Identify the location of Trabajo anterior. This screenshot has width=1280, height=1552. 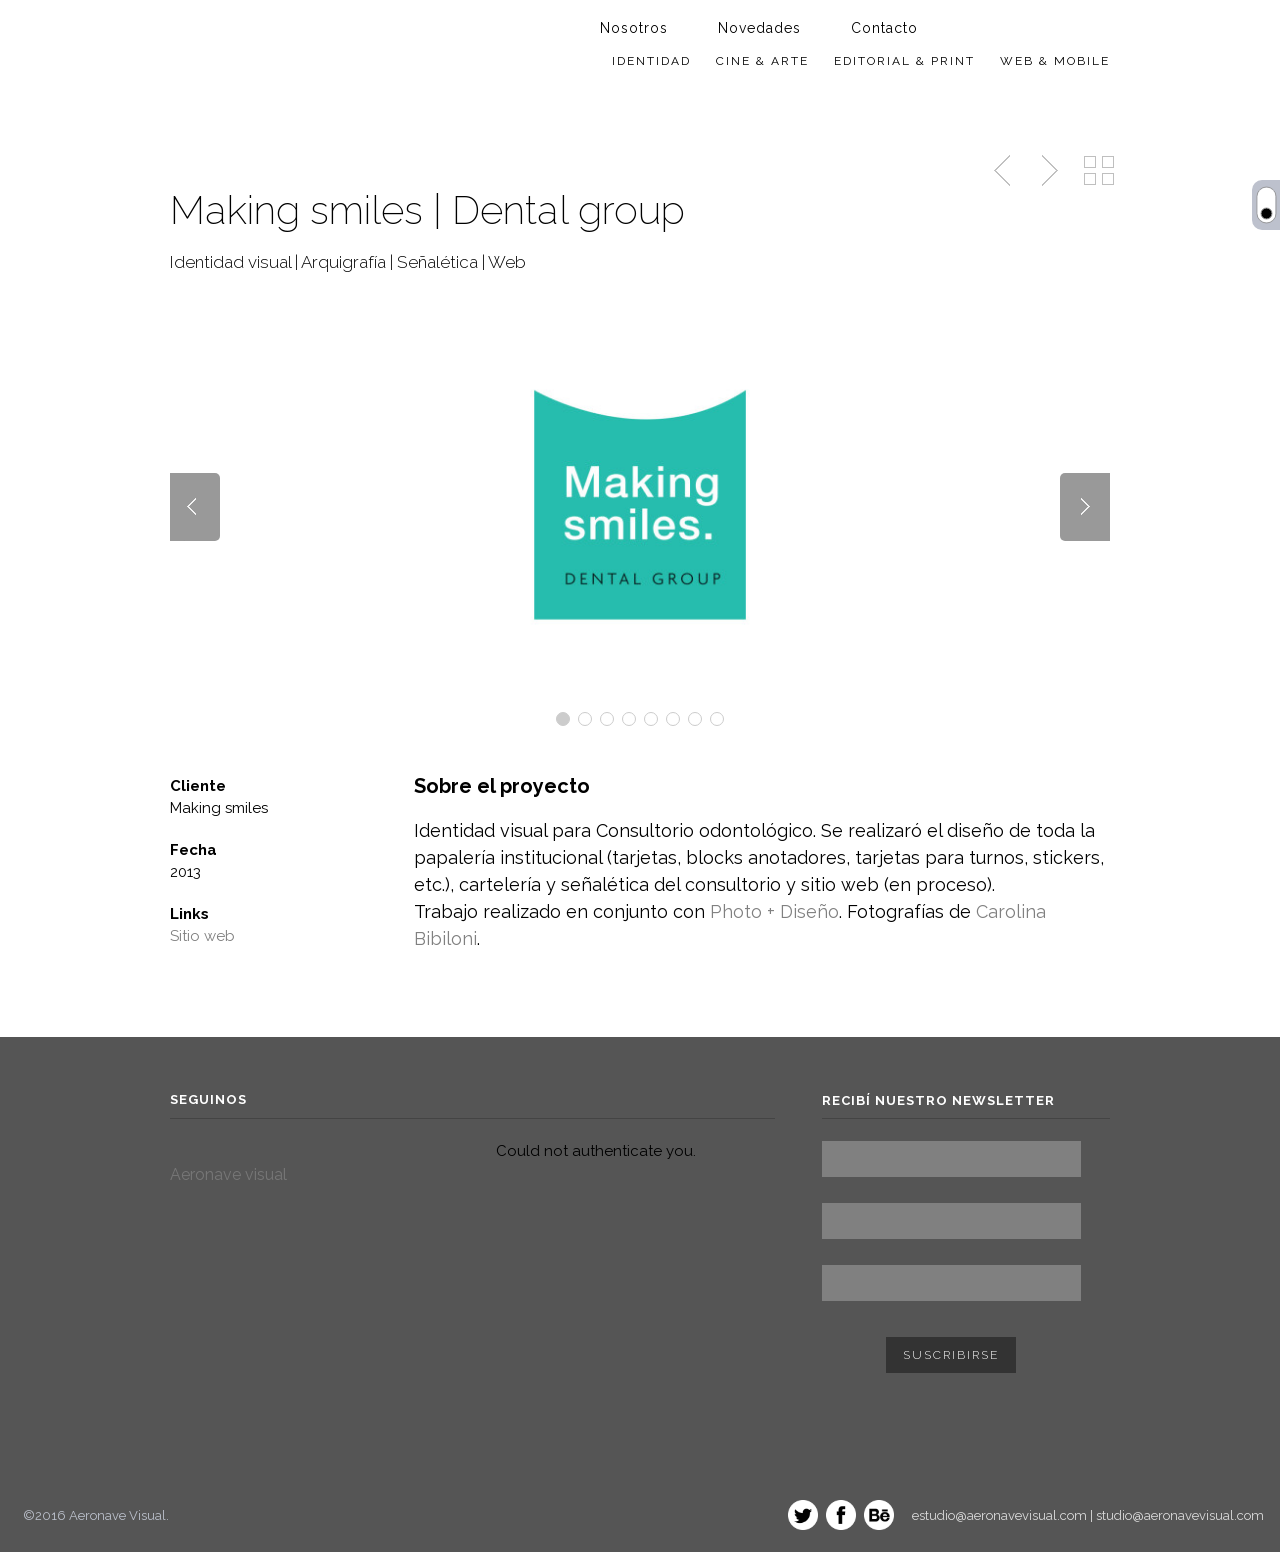
(1004, 171).